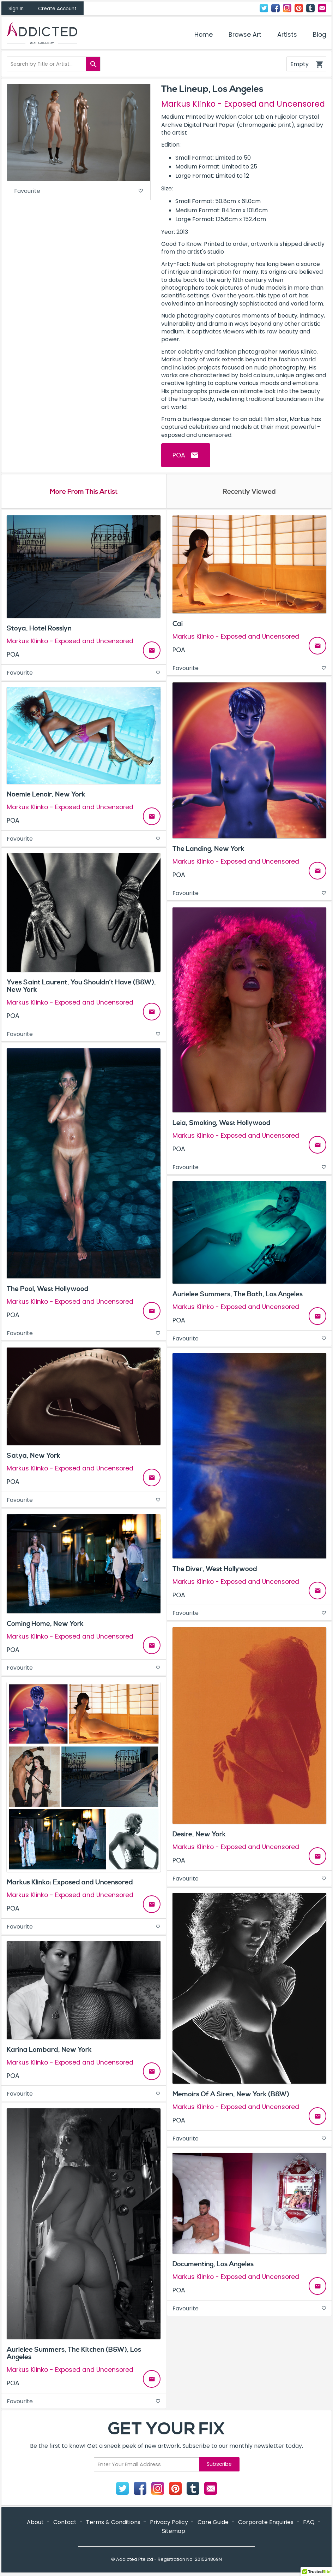 Image resolution: width=333 pixels, height=2576 pixels. Describe the element at coordinates (265, 2523) in the screenshot. I see `Corporate Enquiries` at that location.